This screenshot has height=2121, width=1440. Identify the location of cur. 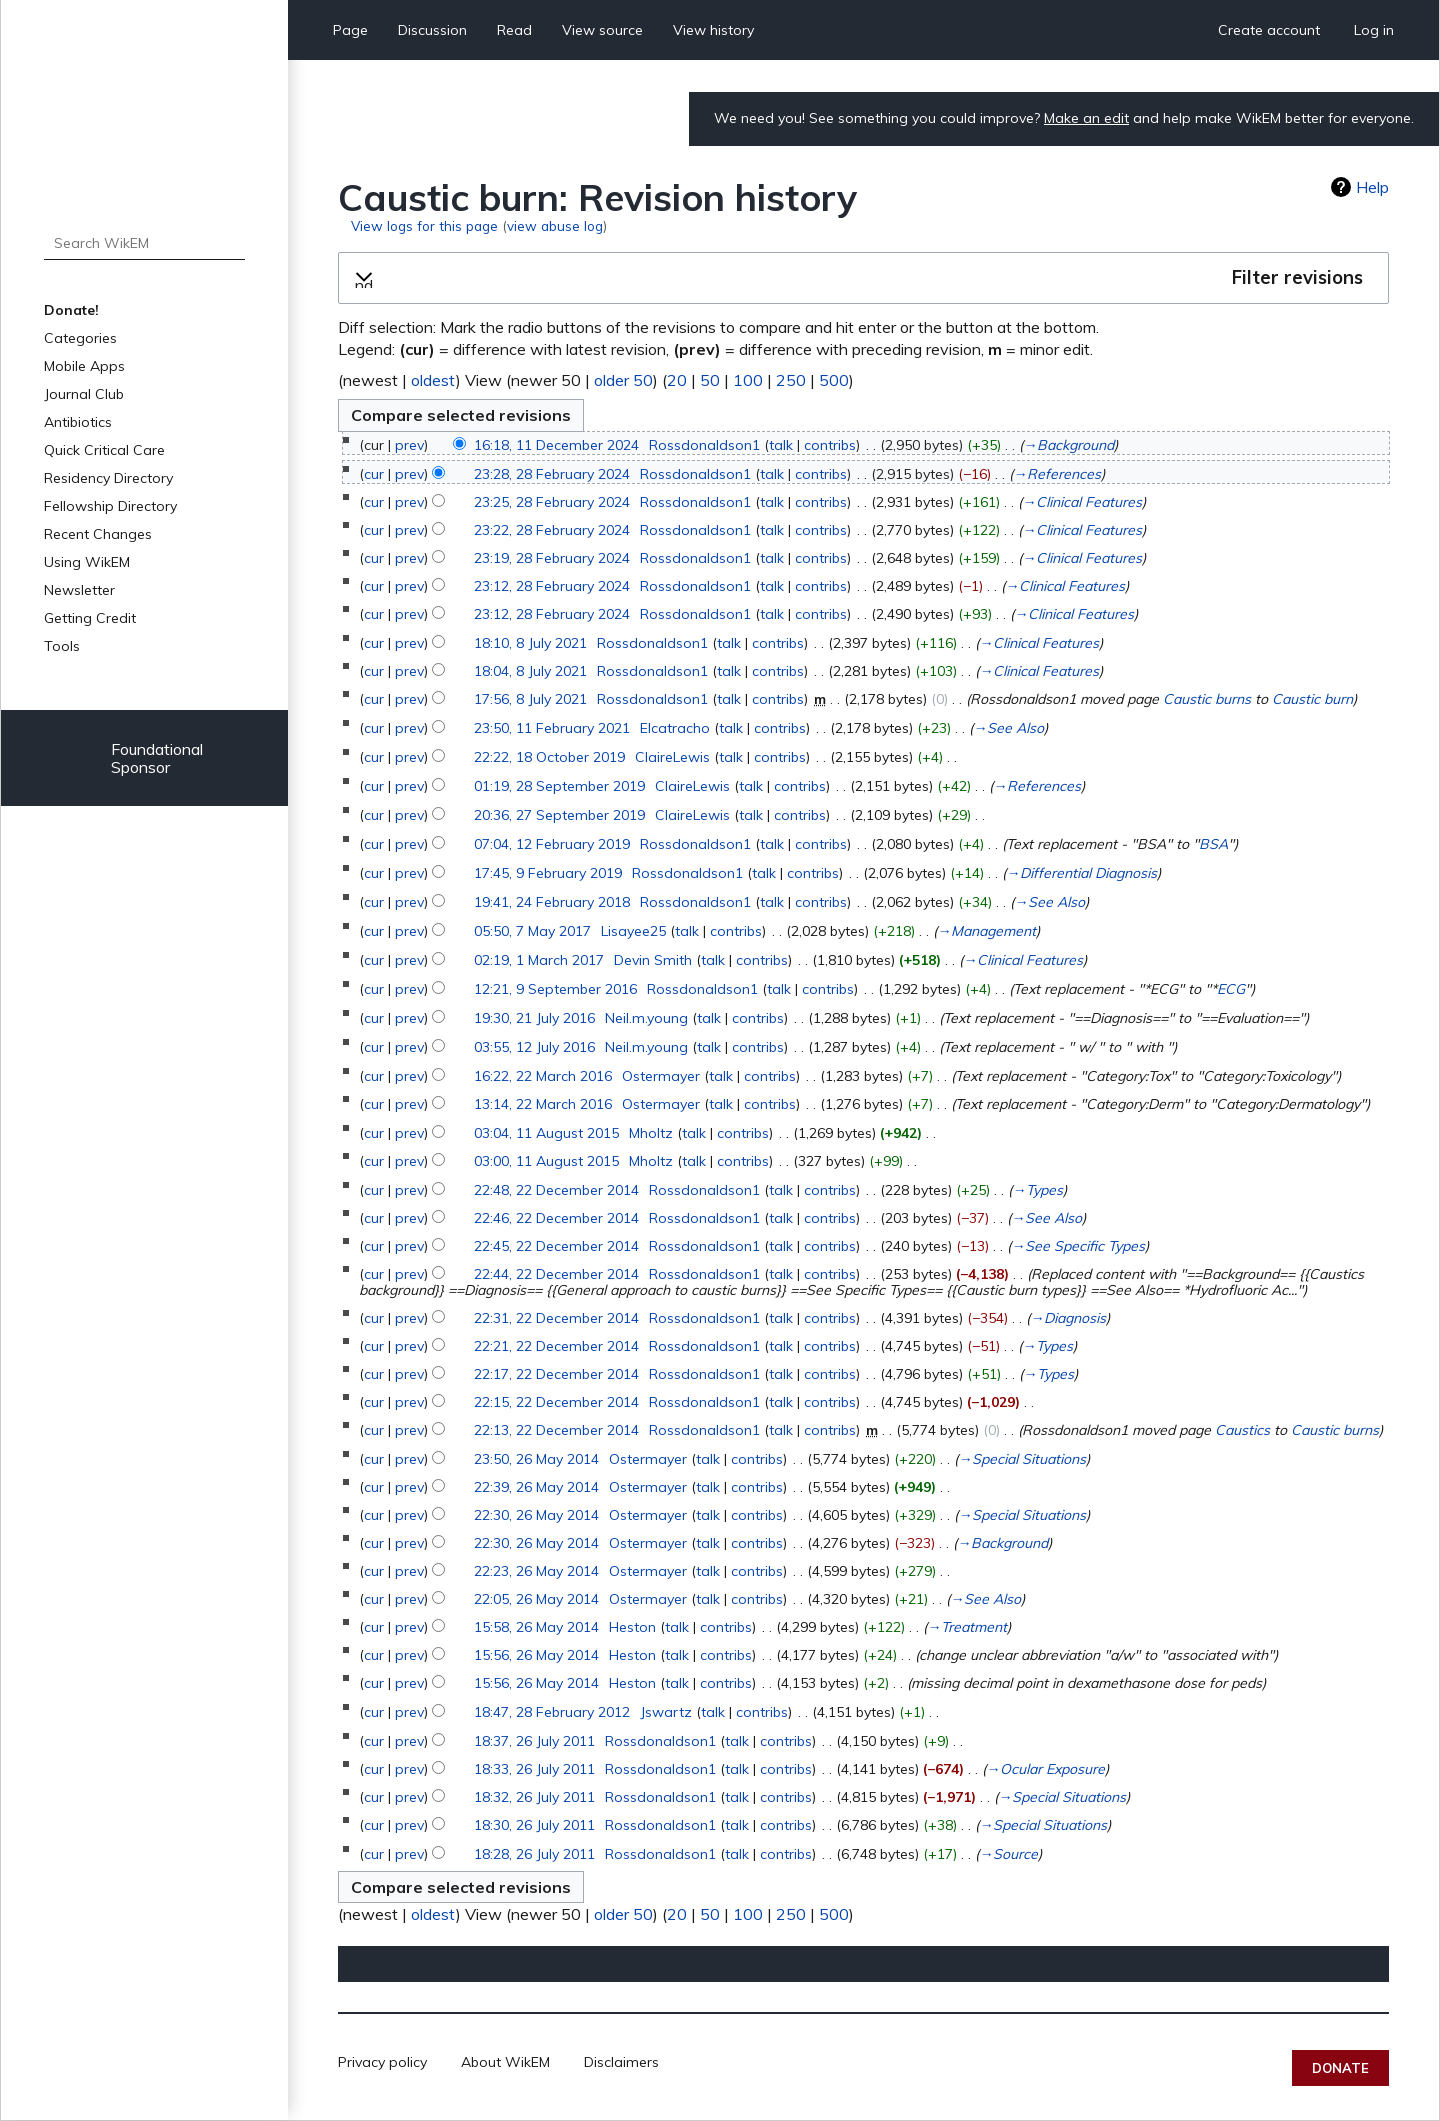
(374, 474).